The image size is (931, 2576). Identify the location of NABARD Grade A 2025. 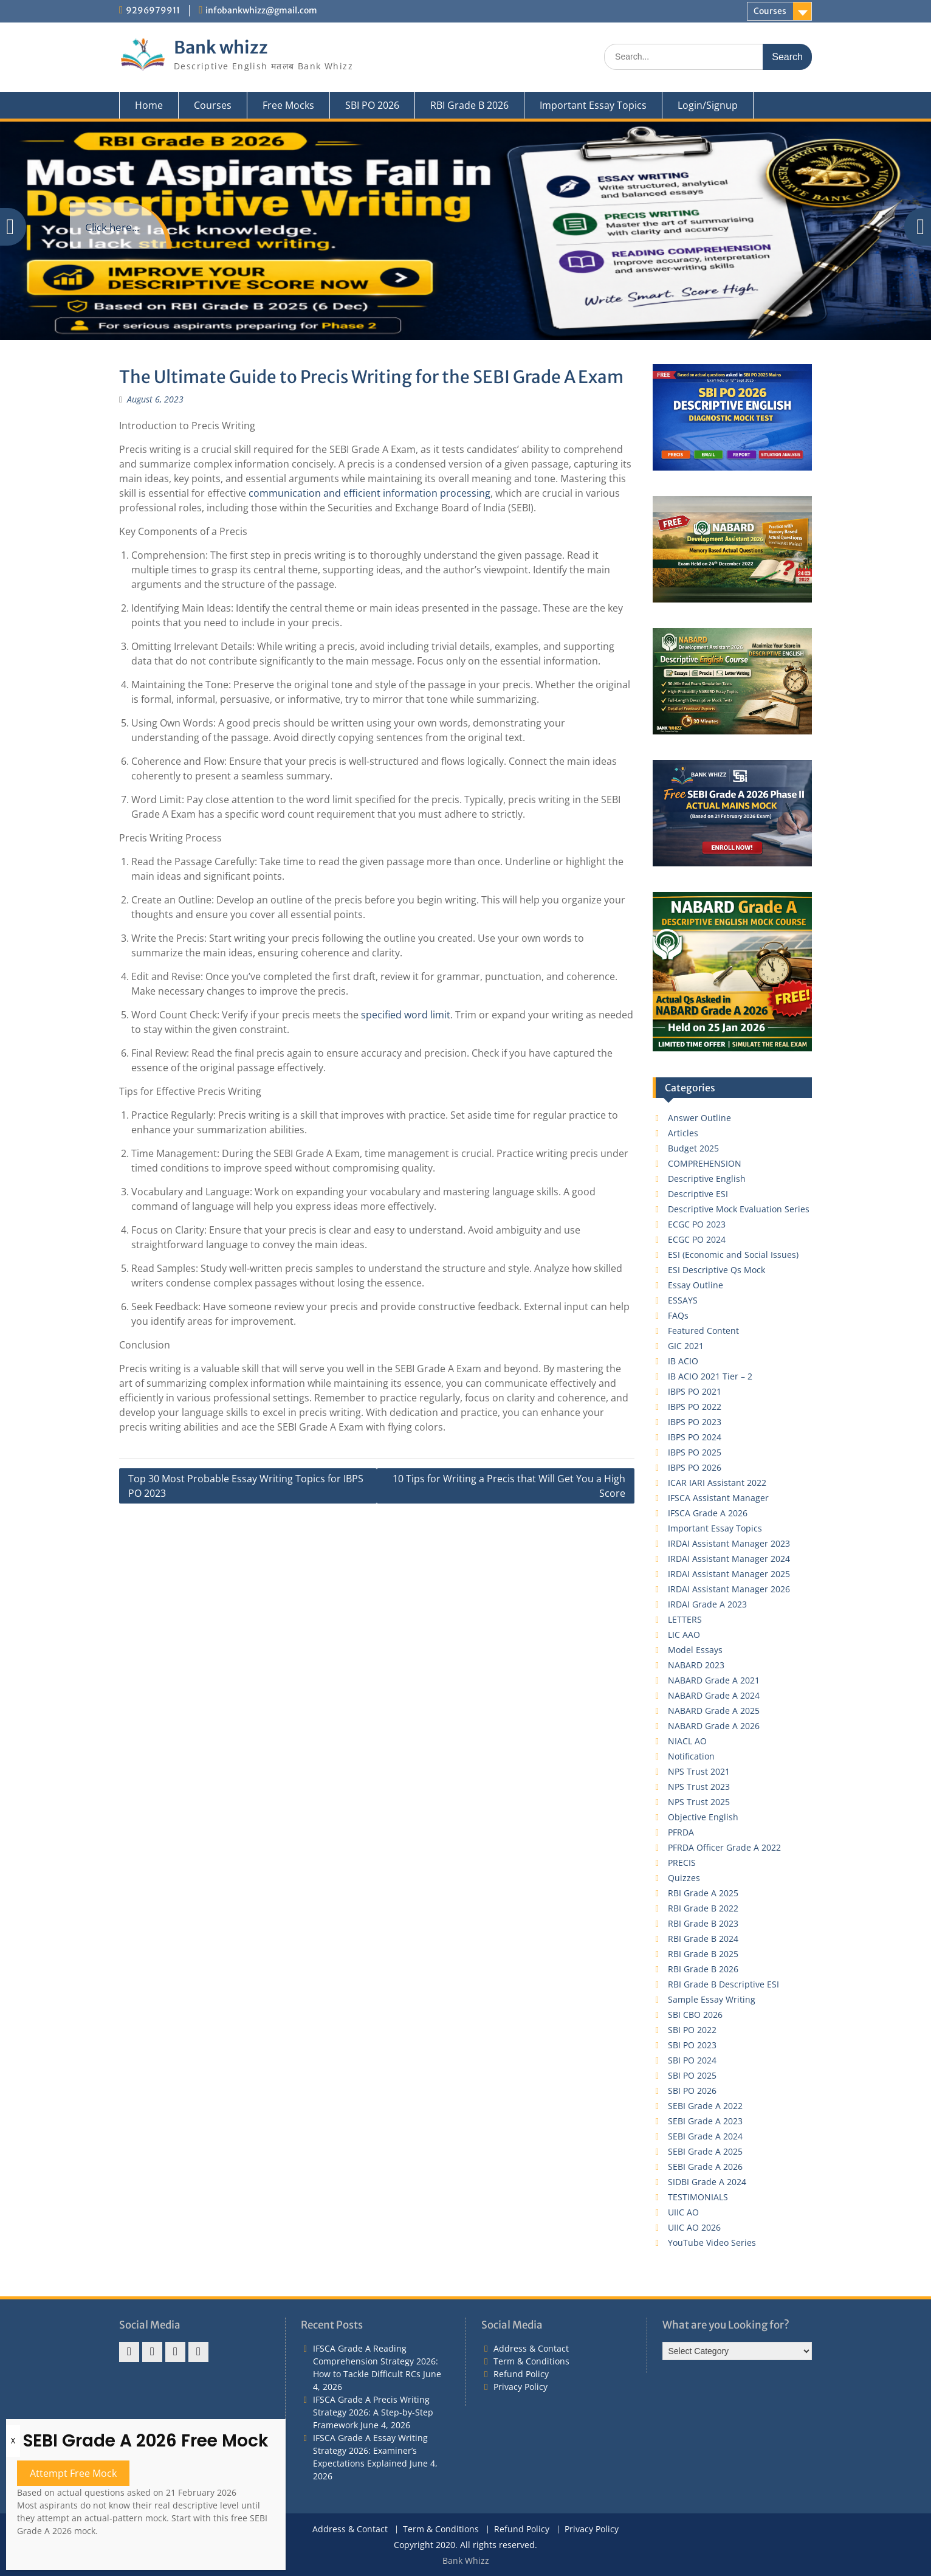
(714, 1710).